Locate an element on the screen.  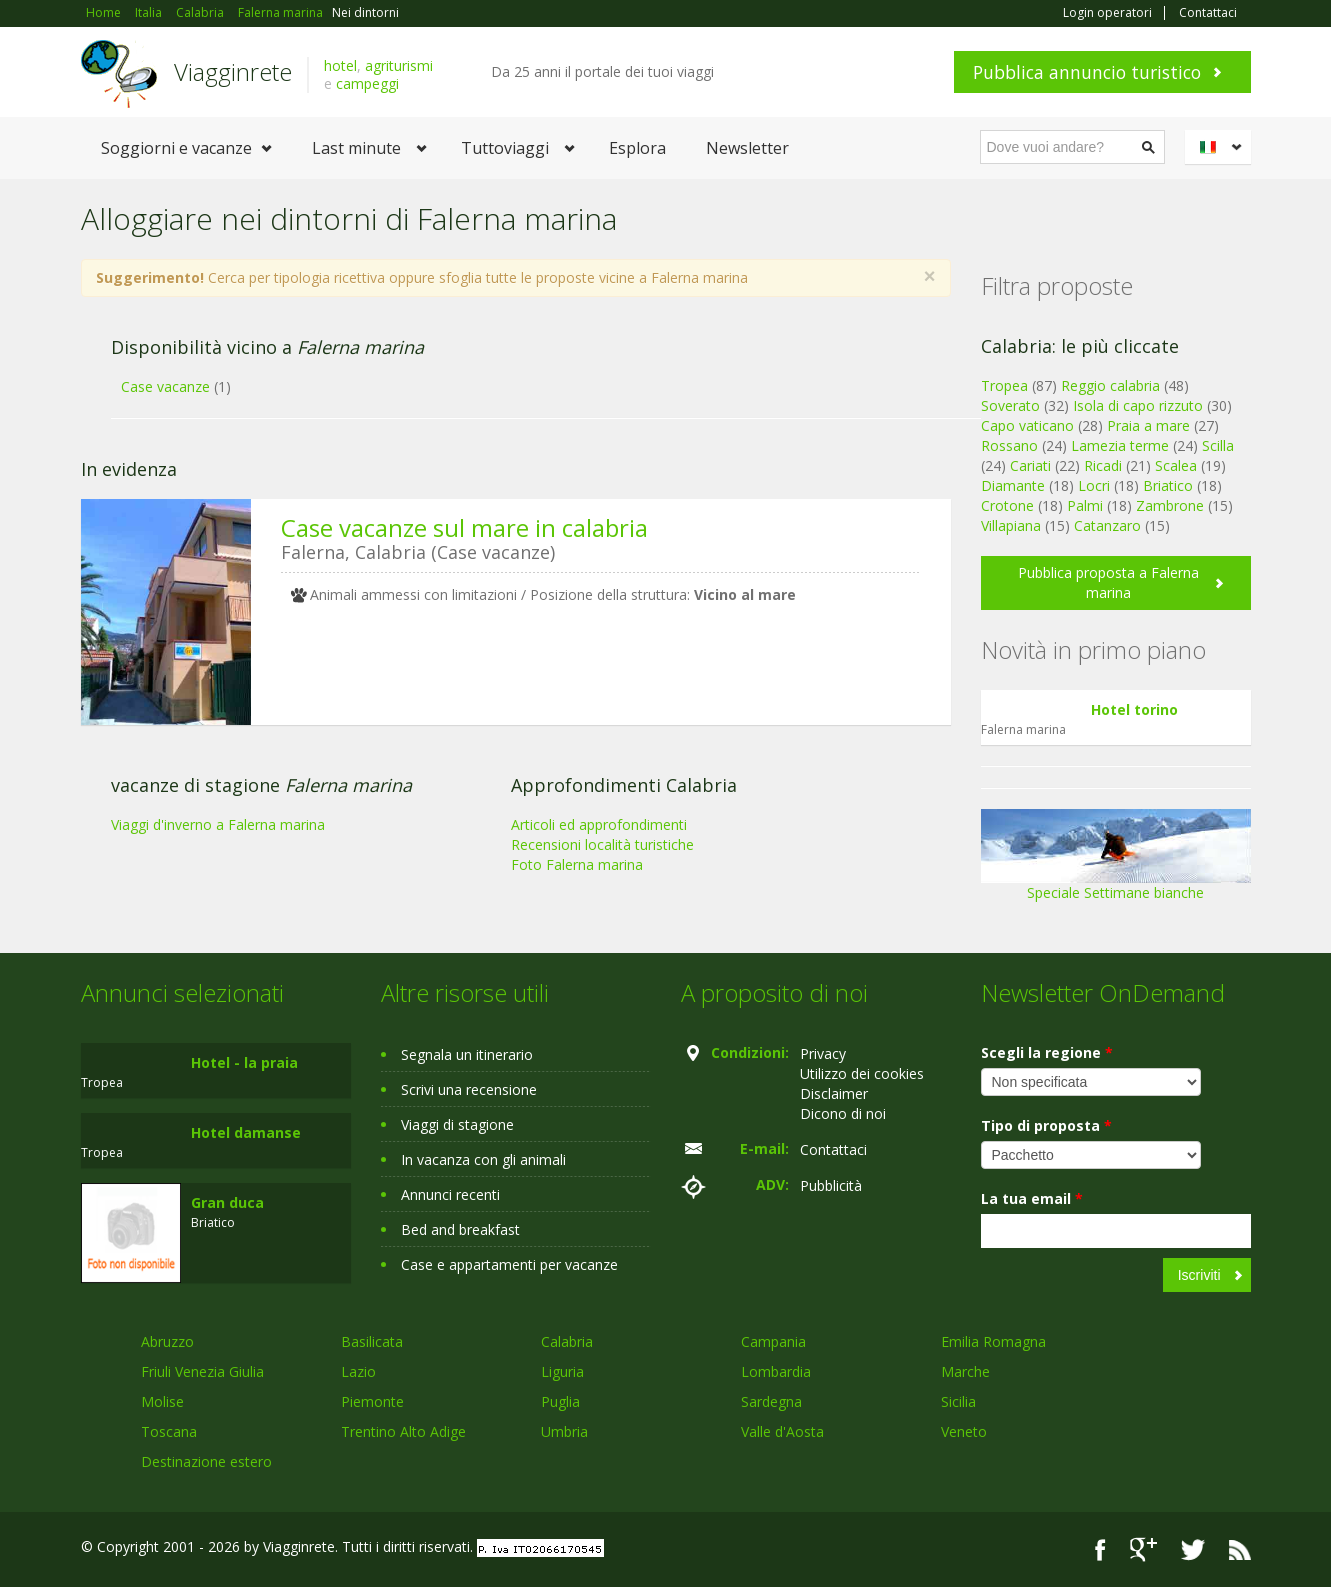
Zambrone is located at coordinates (1170, 505).